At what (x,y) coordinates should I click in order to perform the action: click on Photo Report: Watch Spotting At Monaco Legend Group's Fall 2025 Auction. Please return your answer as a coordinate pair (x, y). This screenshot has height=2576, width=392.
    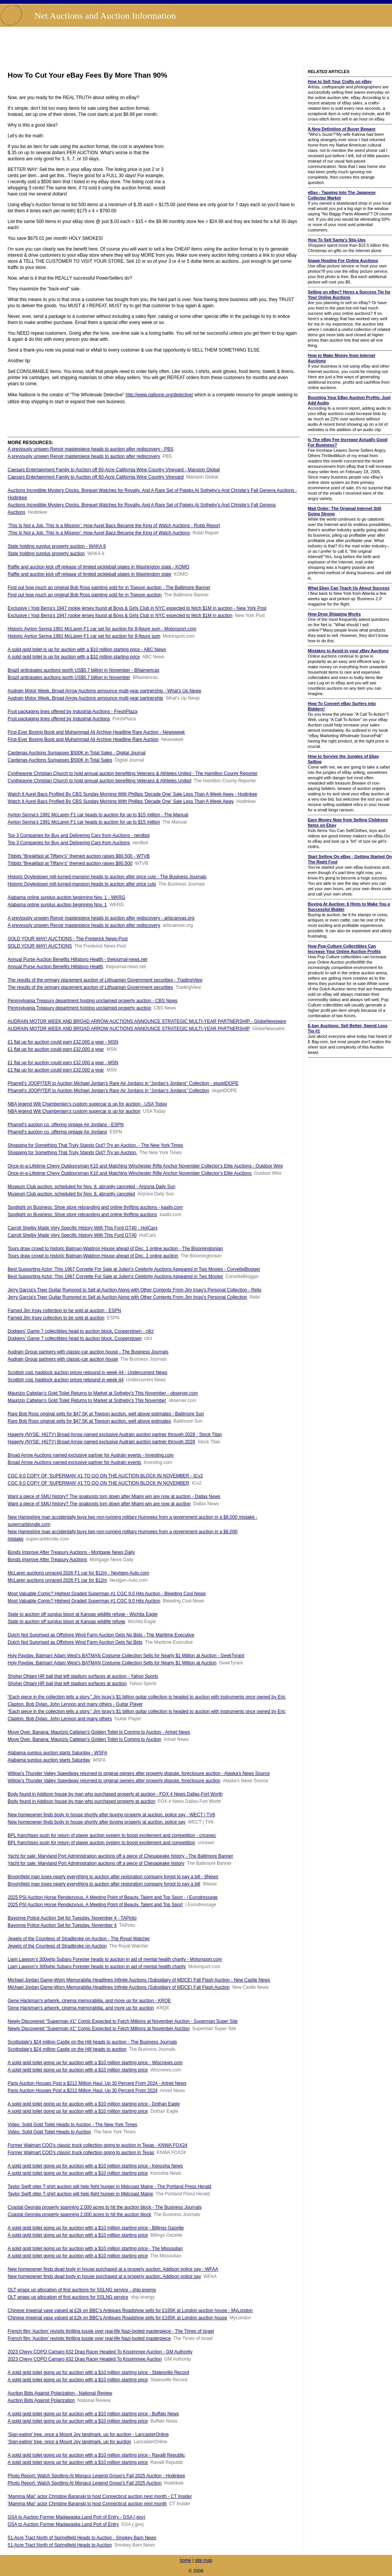
    Looking at the image, I should click on (85, 2483).